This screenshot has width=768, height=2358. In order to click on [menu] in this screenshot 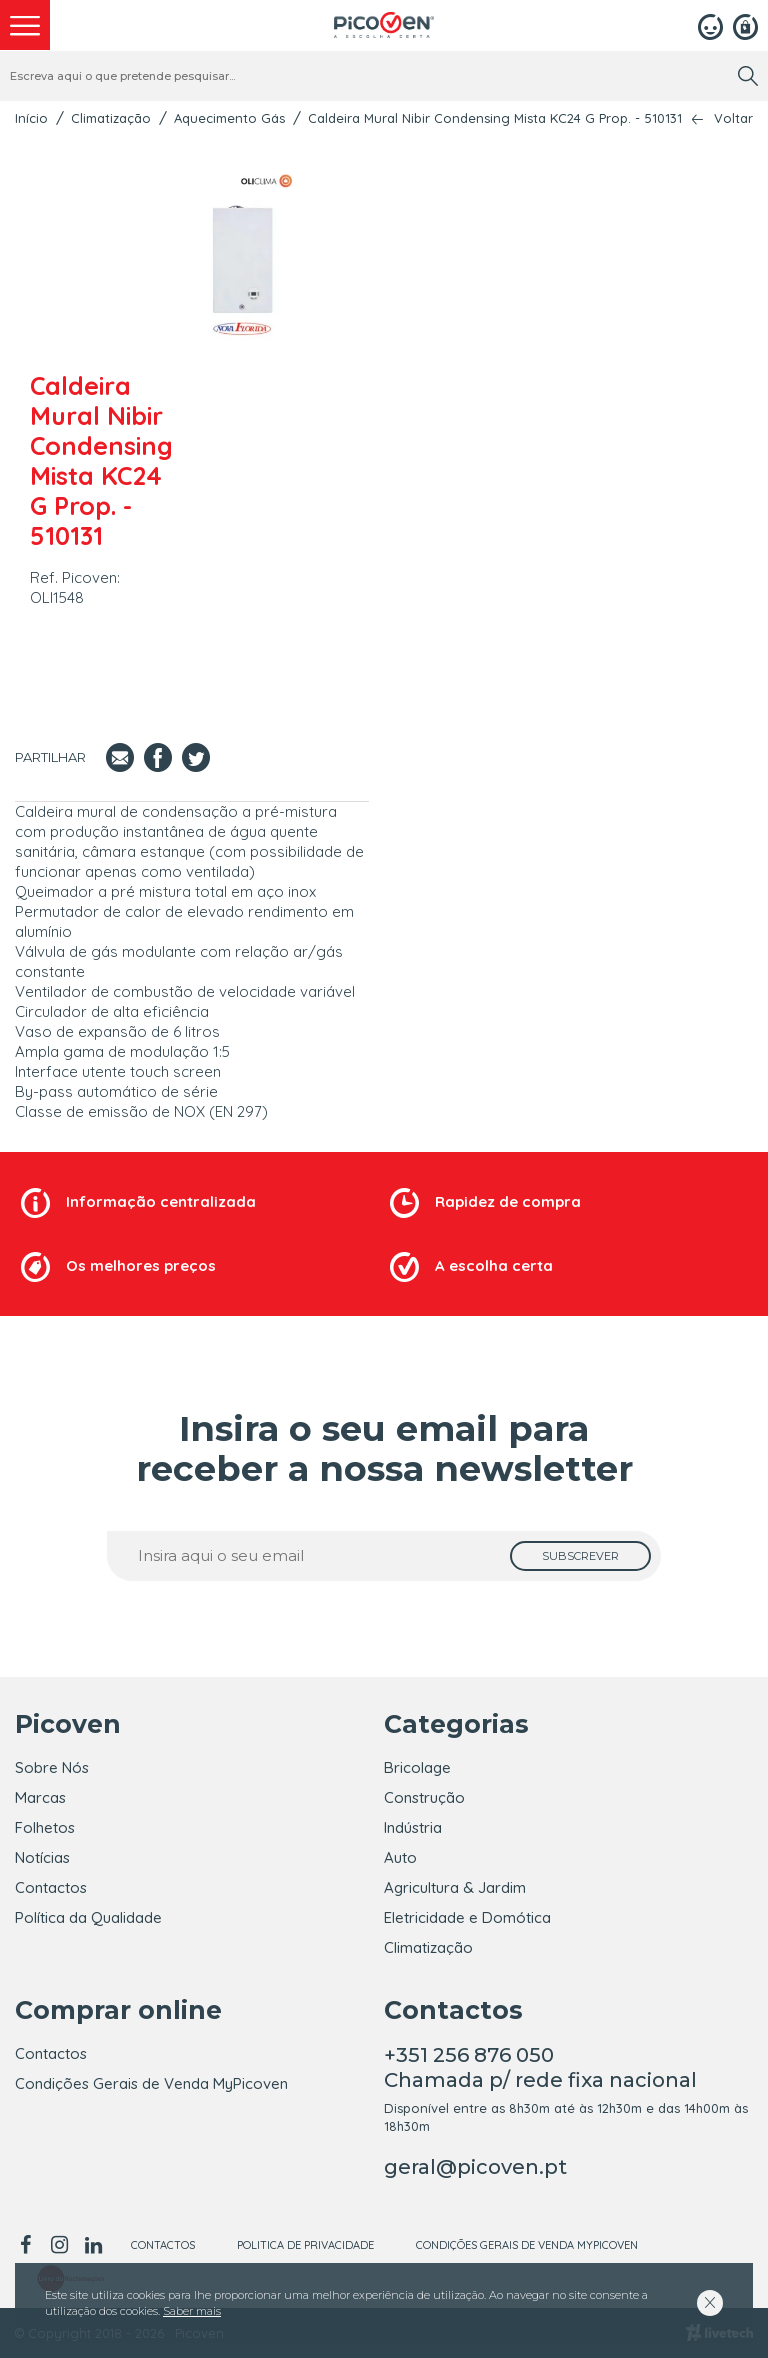, I will do `click(25, 25)`.